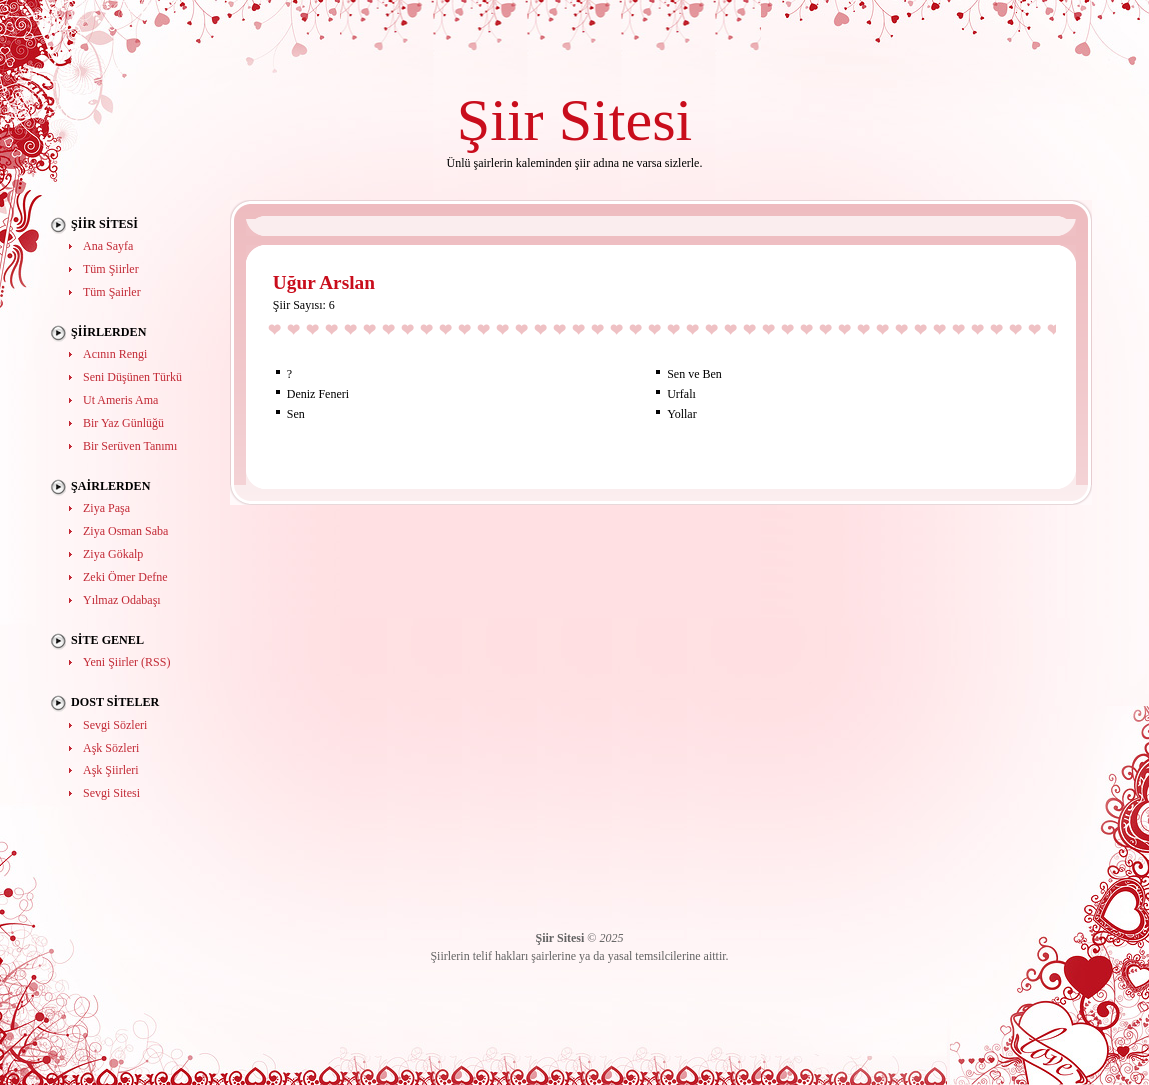 The height and width of the screenshot is (1085, 1149). I want to click on Ut Ameris Ama, so click(120, 400).